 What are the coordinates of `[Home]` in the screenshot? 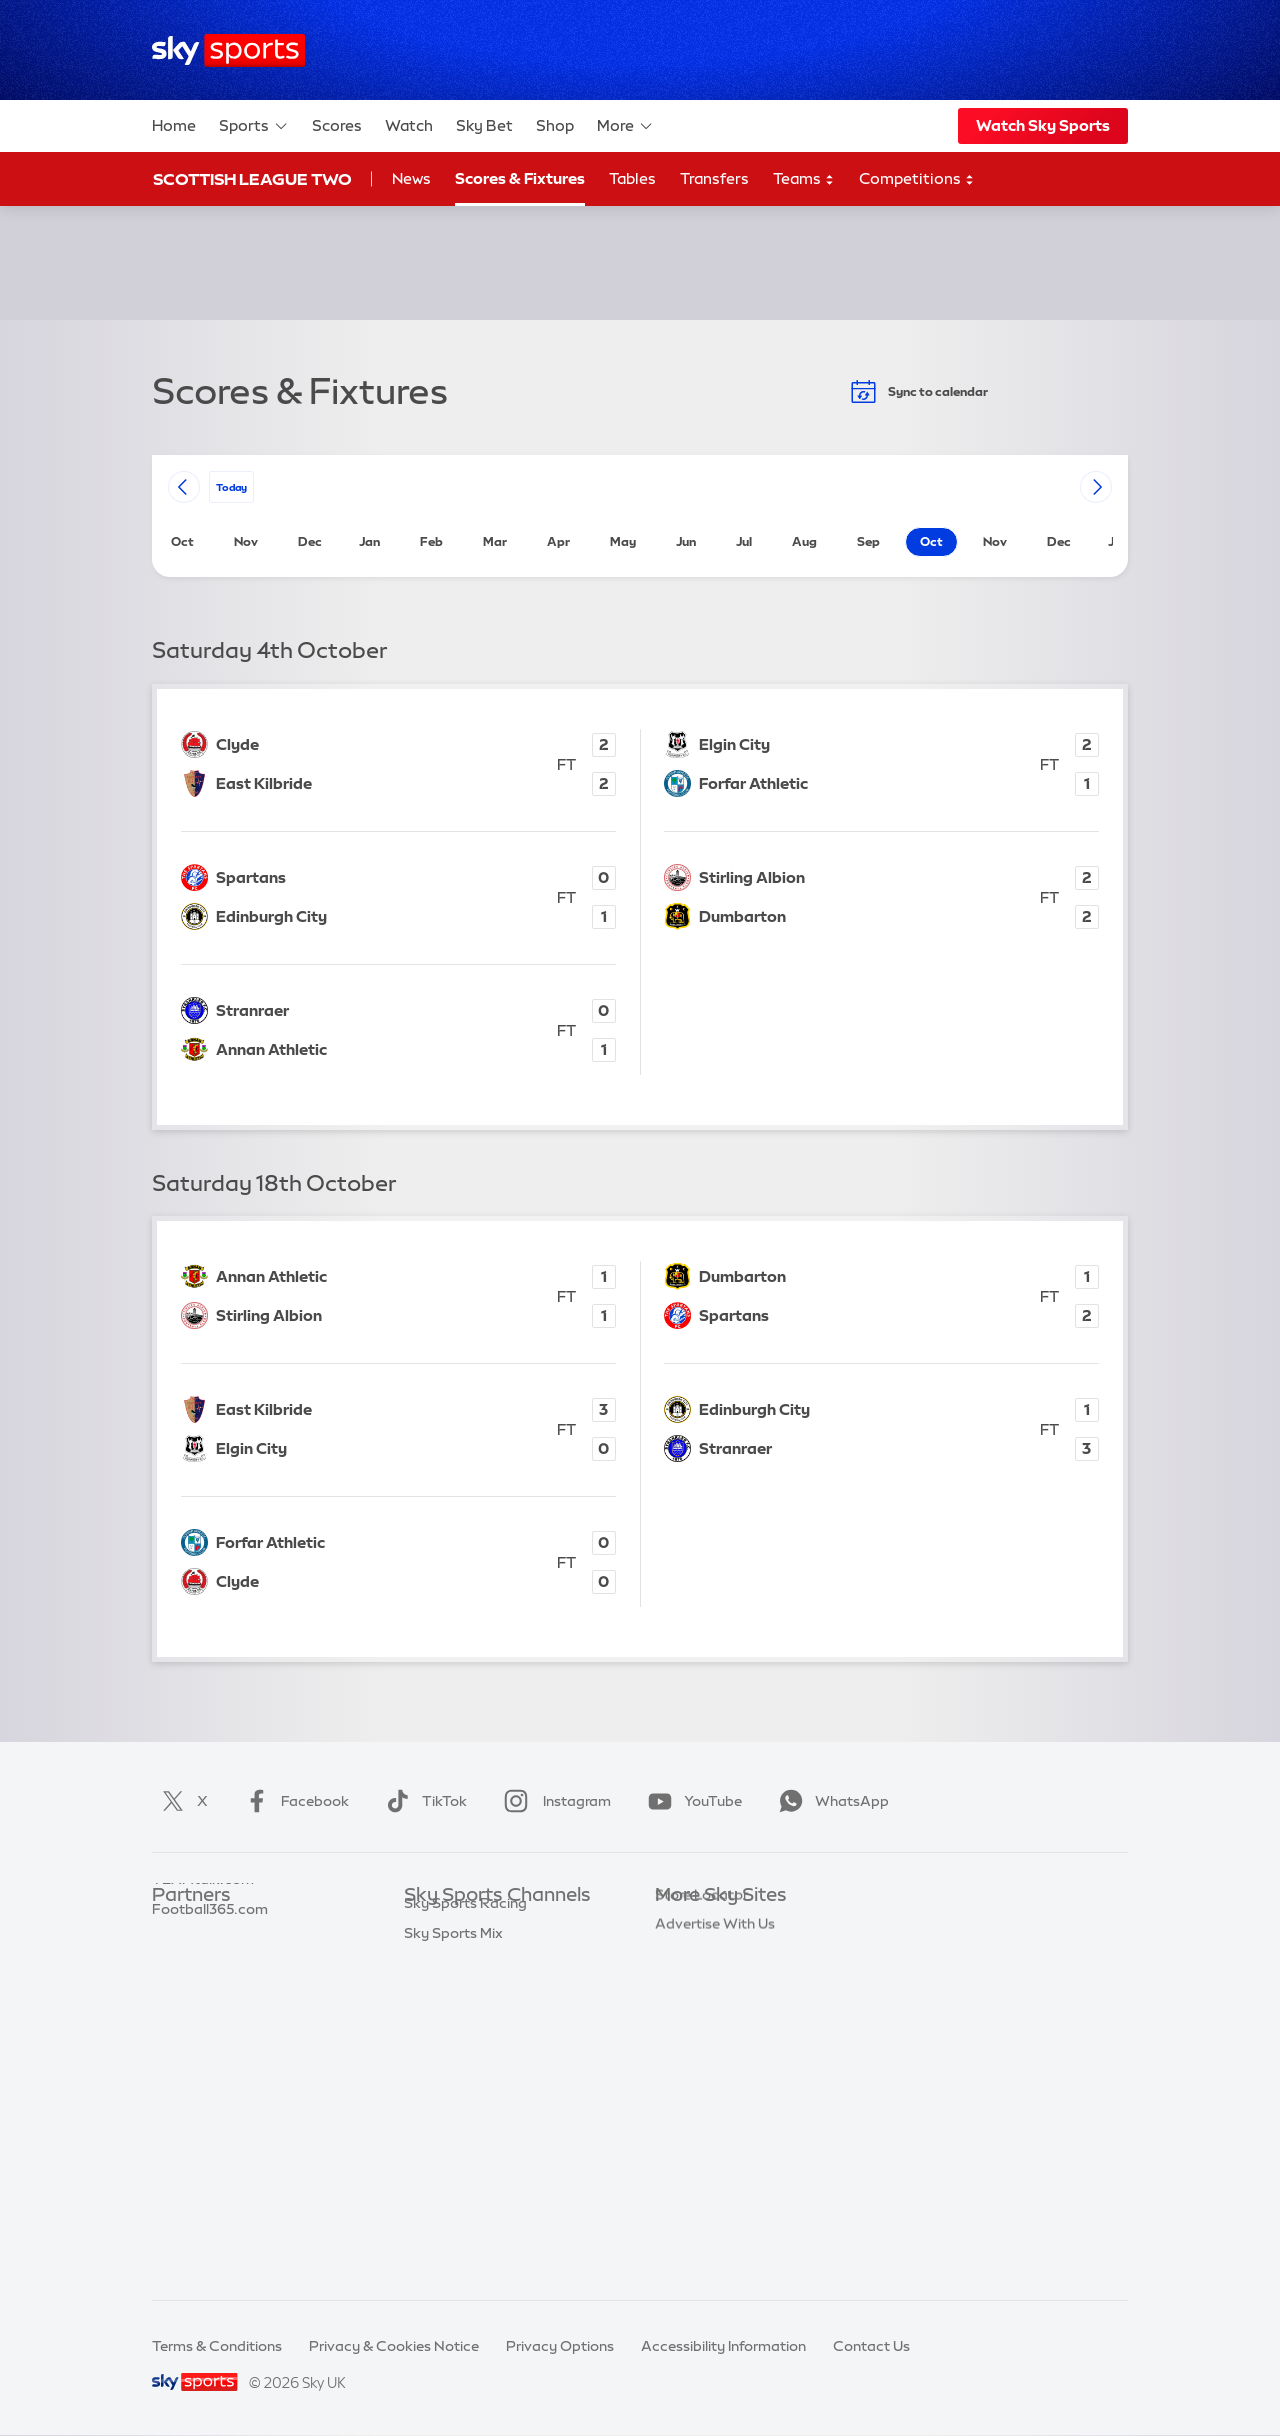 It's located at (228, 50).